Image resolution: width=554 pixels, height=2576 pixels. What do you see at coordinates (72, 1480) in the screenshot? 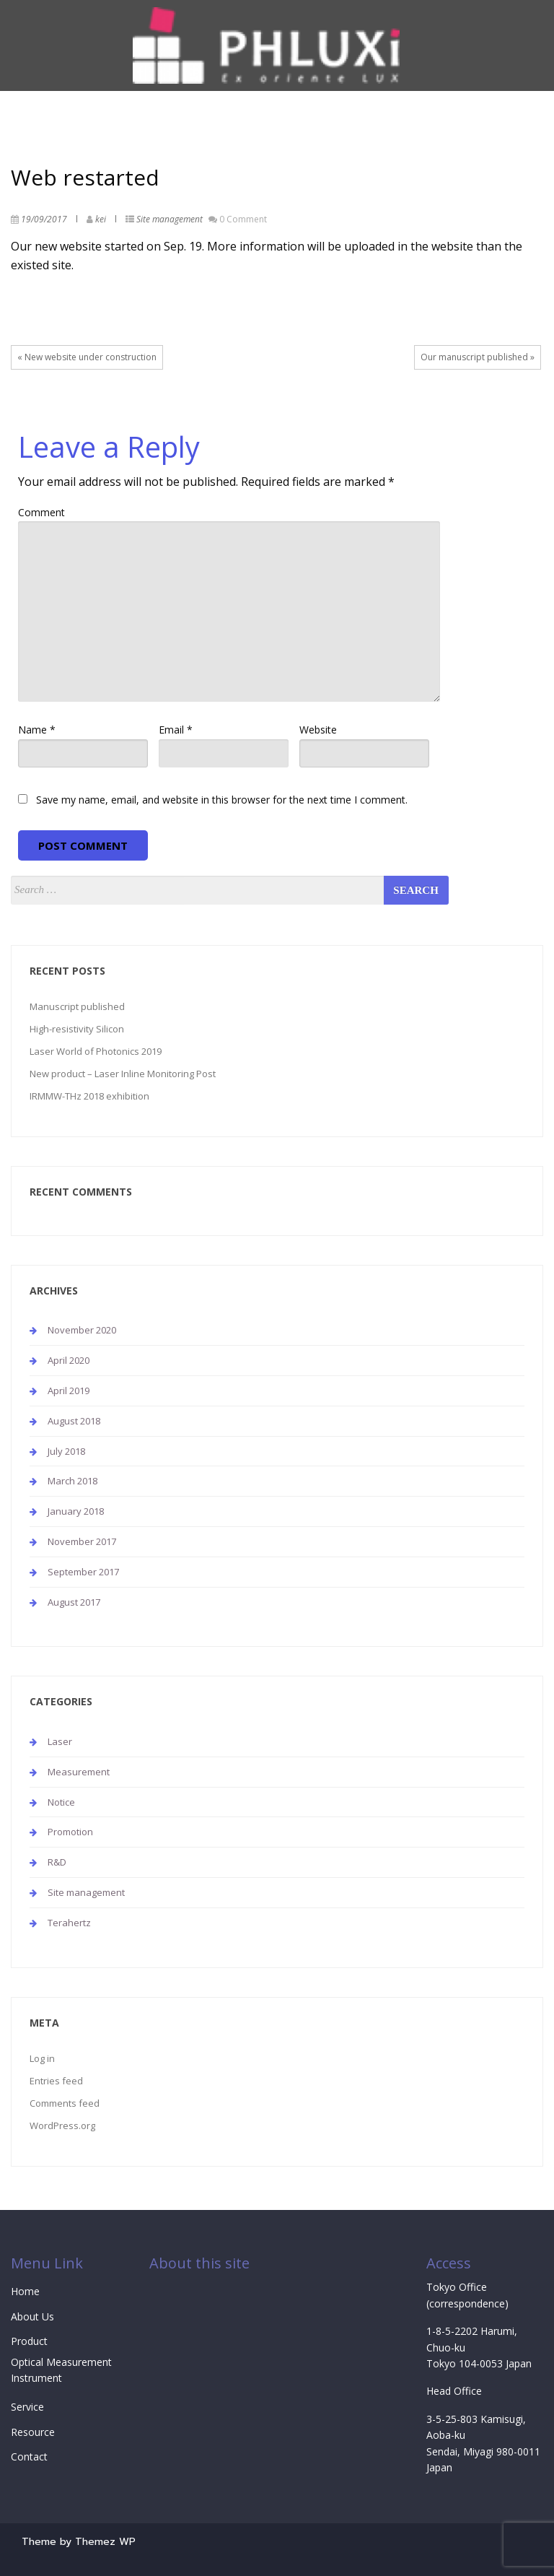
I see `March 2018` at bounding box center [72, 1480].